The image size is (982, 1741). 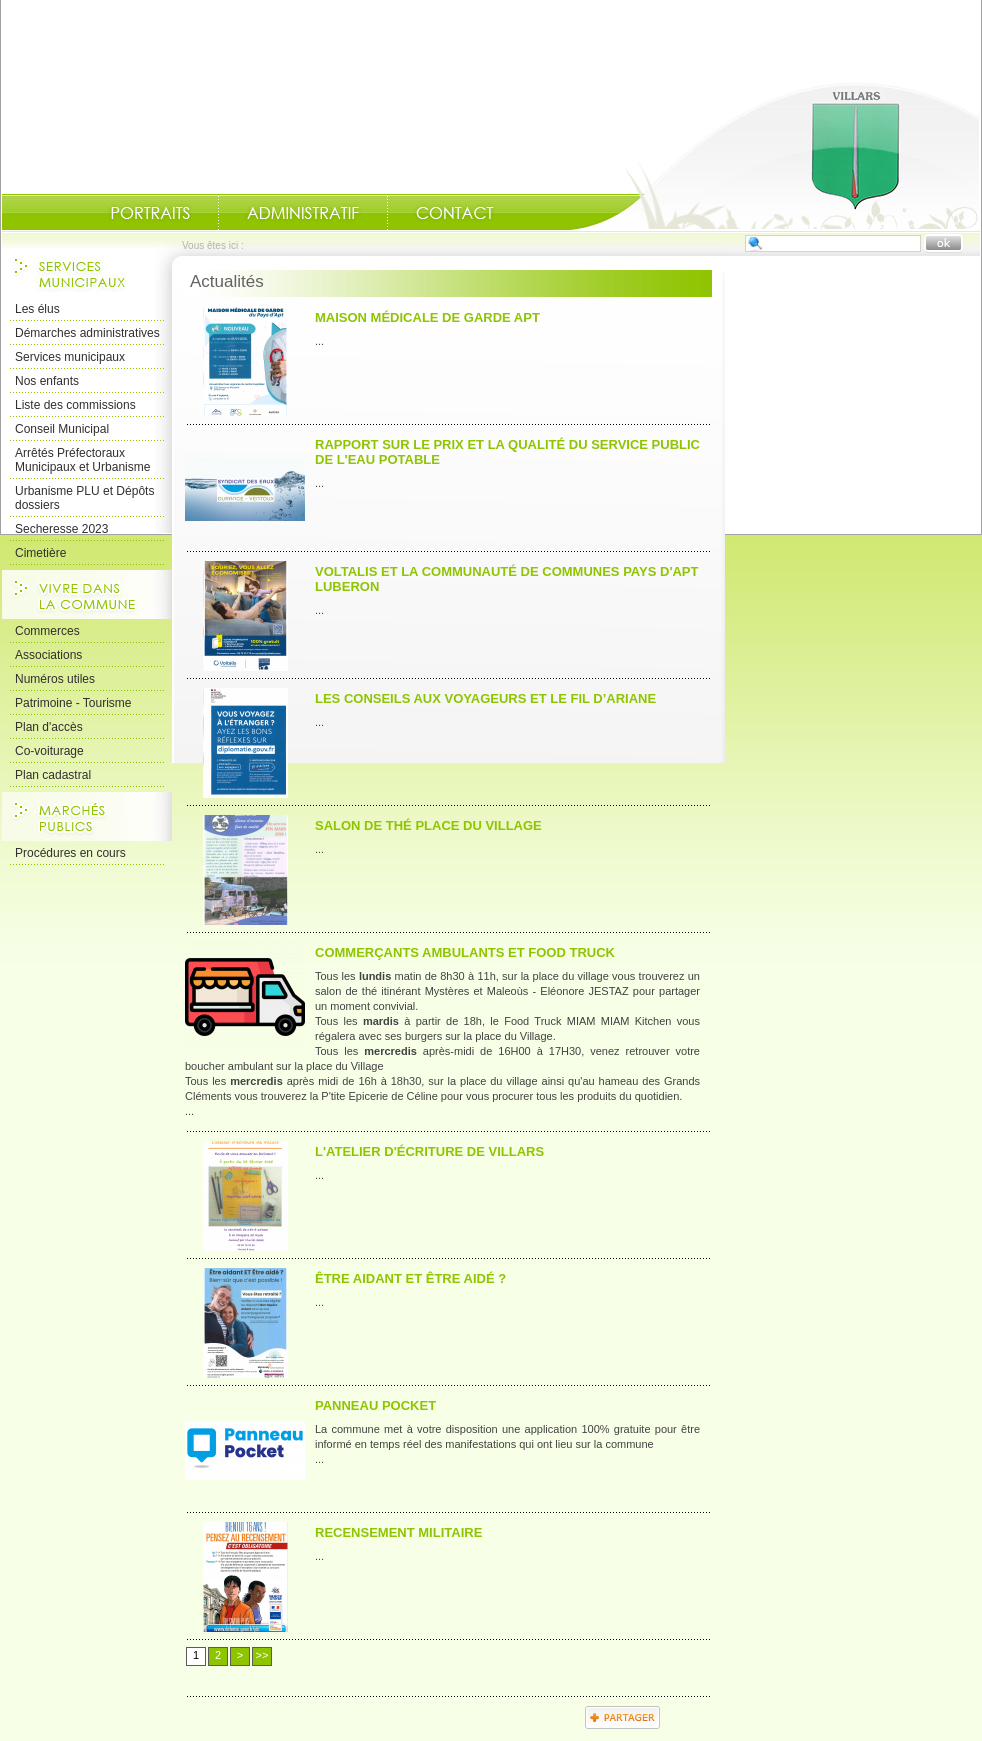 What do you see at coordinates (70, 357) in the screenshot?
I see `Services municipaux` at bounding box center [70, 357].